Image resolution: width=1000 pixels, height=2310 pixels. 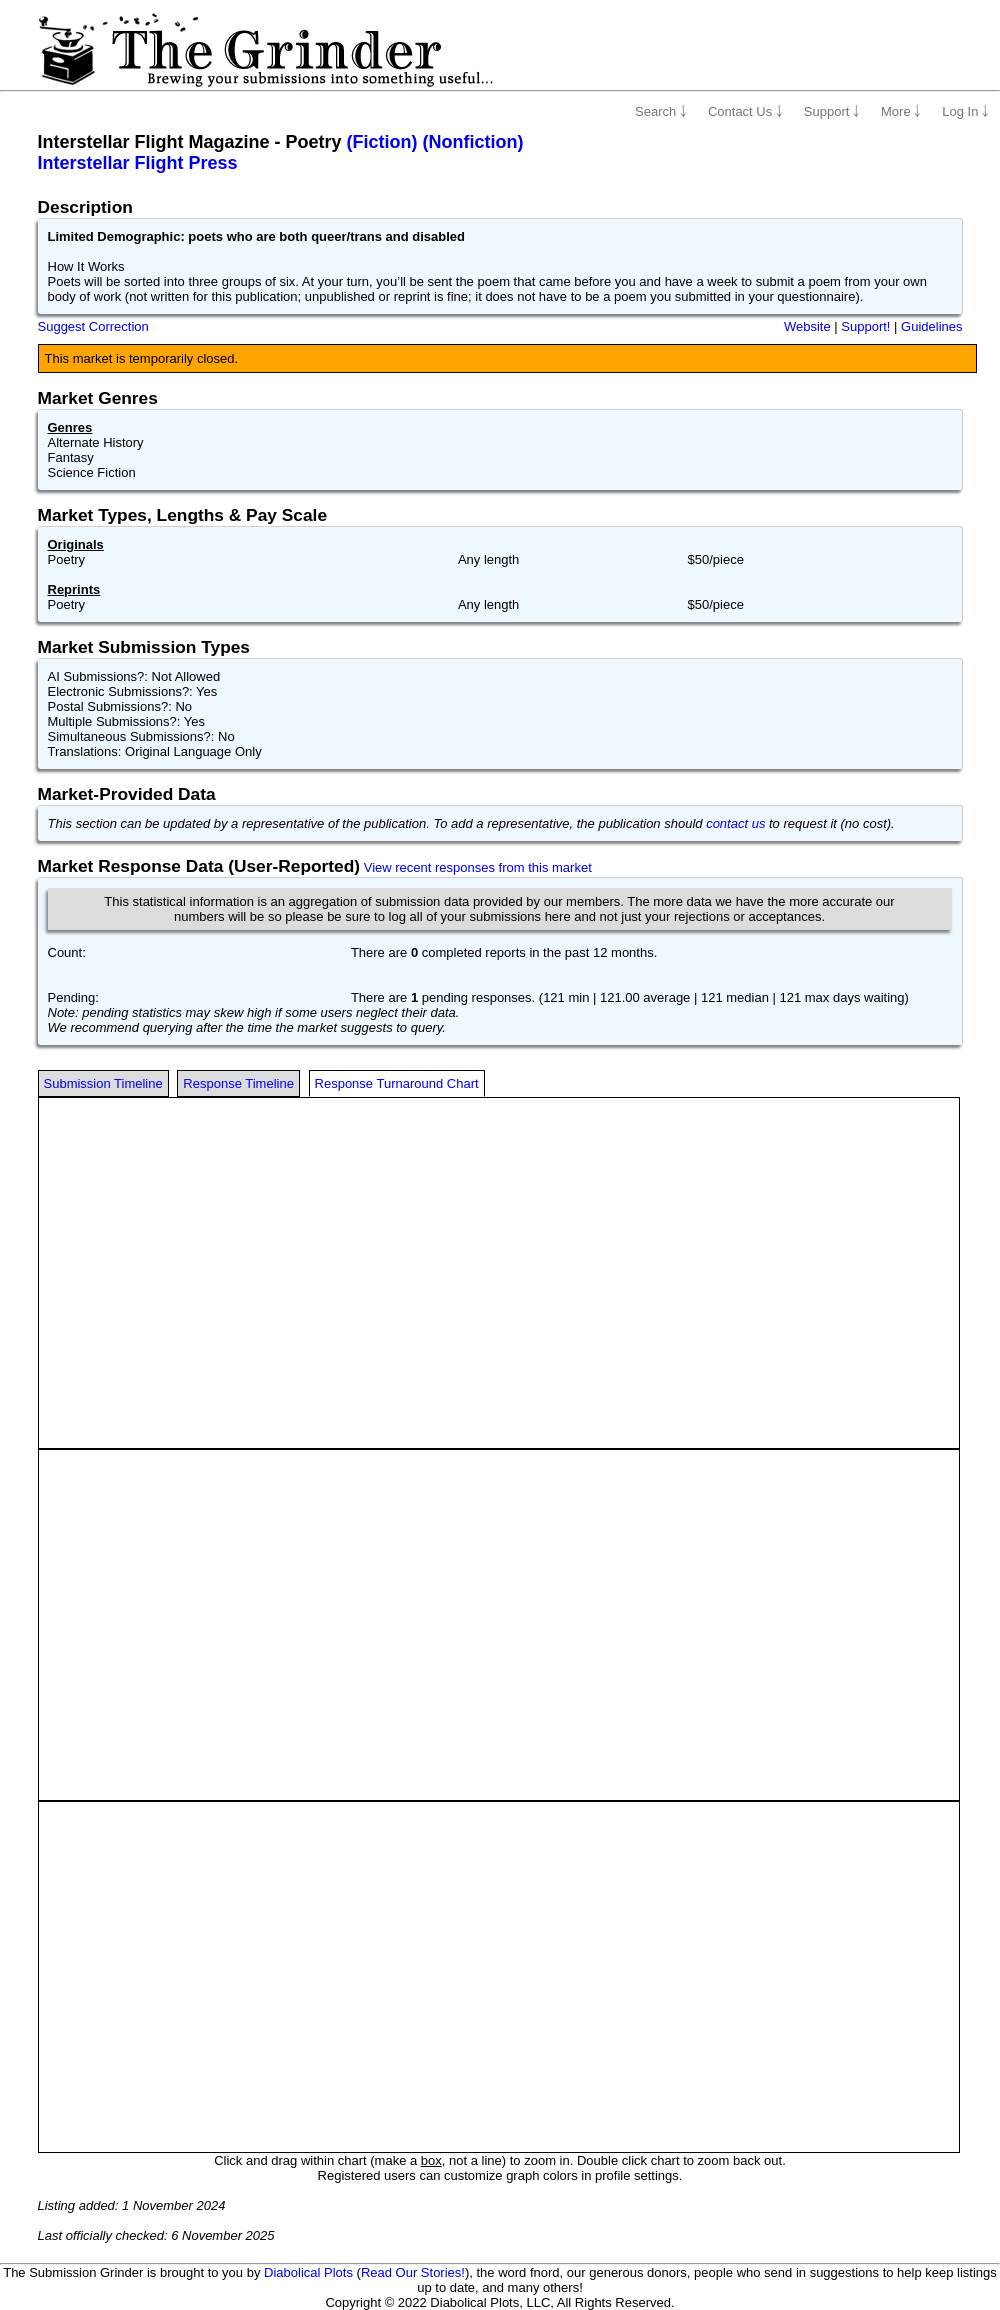 I want to click on Suggest Correction, so click(x=93, y=326).